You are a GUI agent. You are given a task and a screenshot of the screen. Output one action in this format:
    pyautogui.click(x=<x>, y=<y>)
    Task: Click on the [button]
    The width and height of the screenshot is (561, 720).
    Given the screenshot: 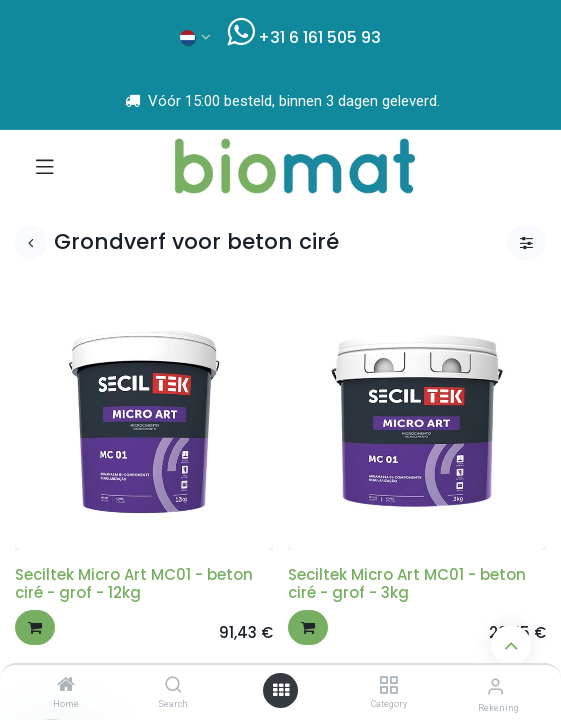 What is the action you would take?
    pyautogui.click(x=35, y=627)
    